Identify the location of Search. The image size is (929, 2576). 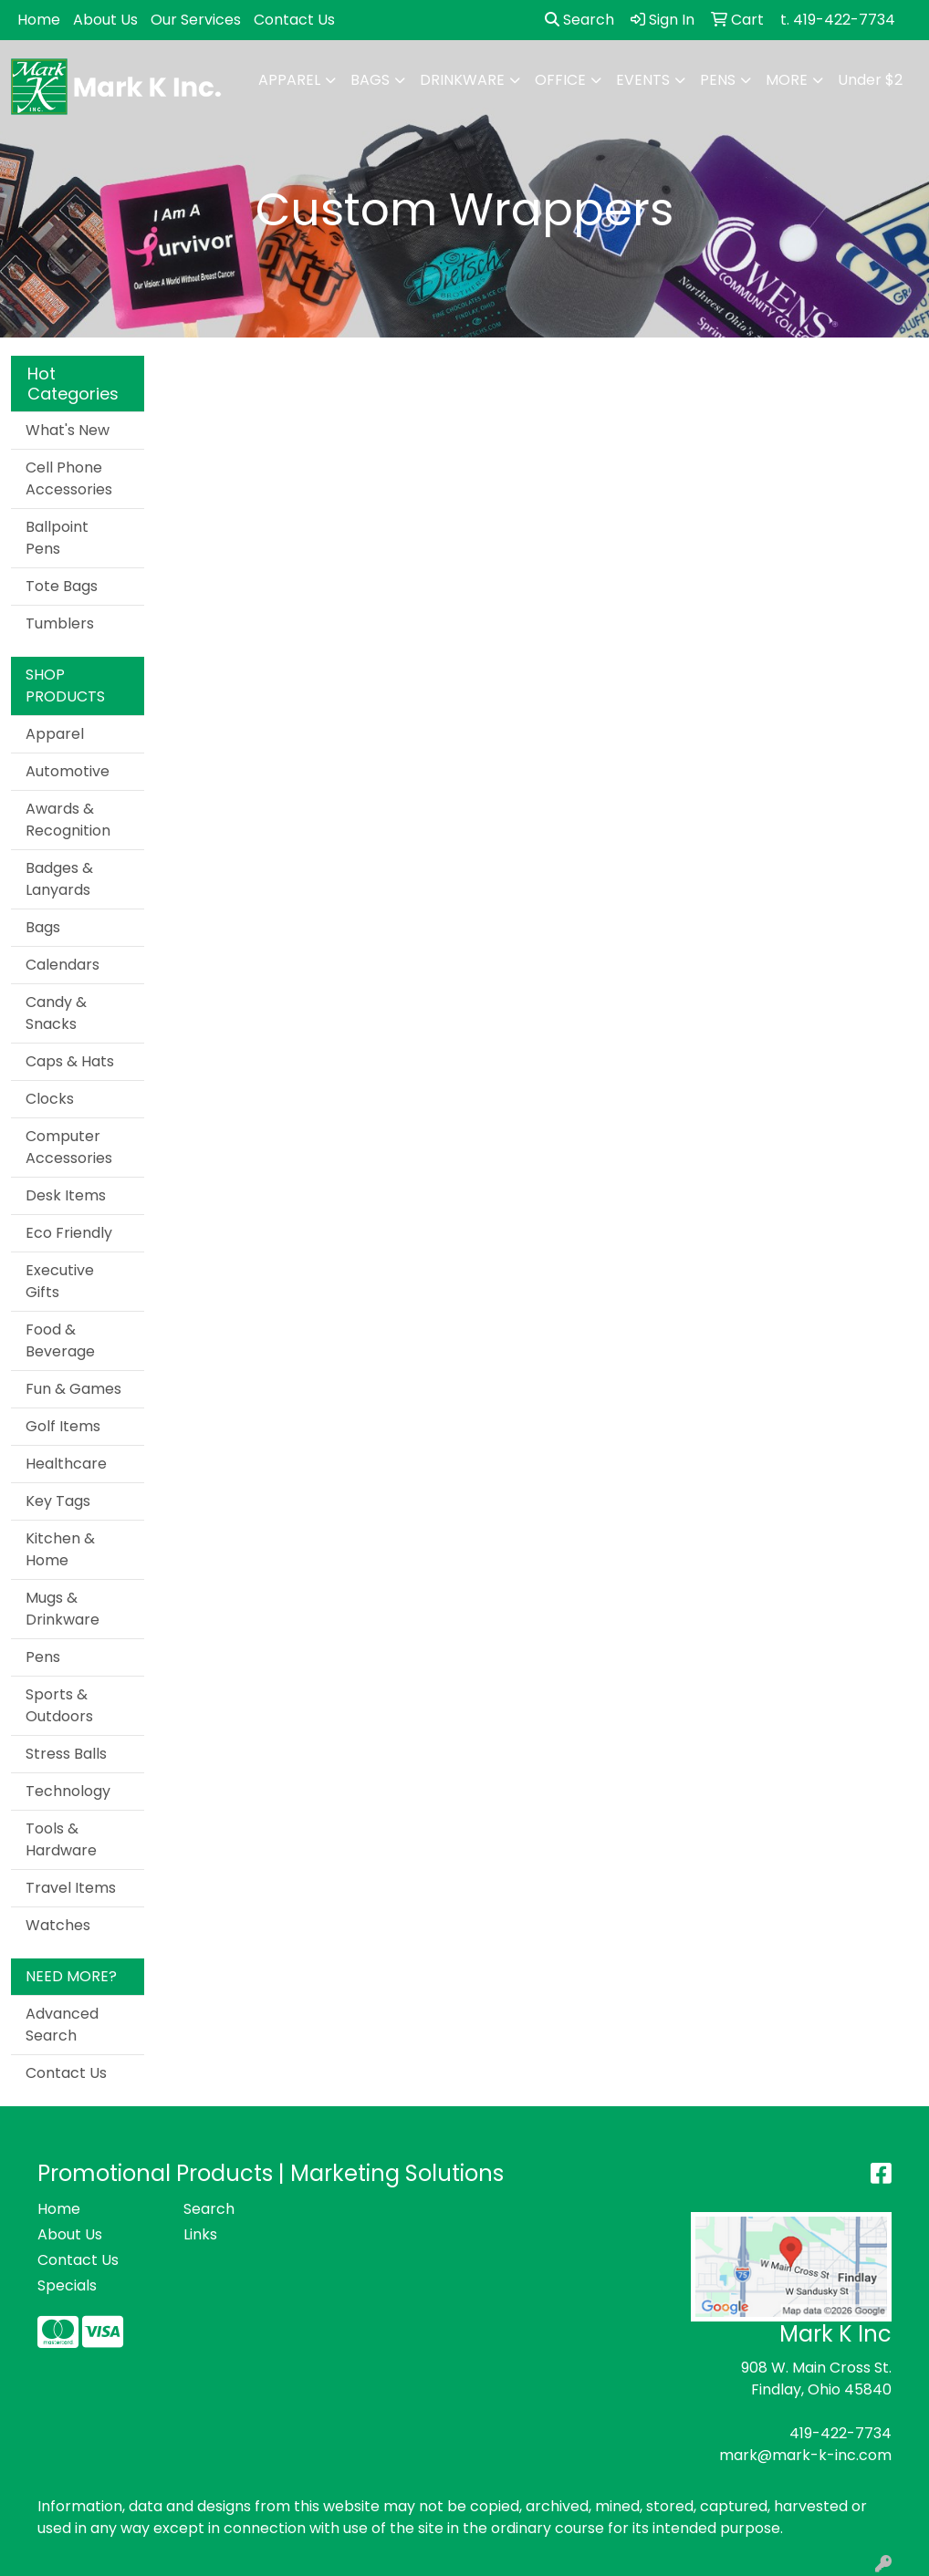
(579, 19).